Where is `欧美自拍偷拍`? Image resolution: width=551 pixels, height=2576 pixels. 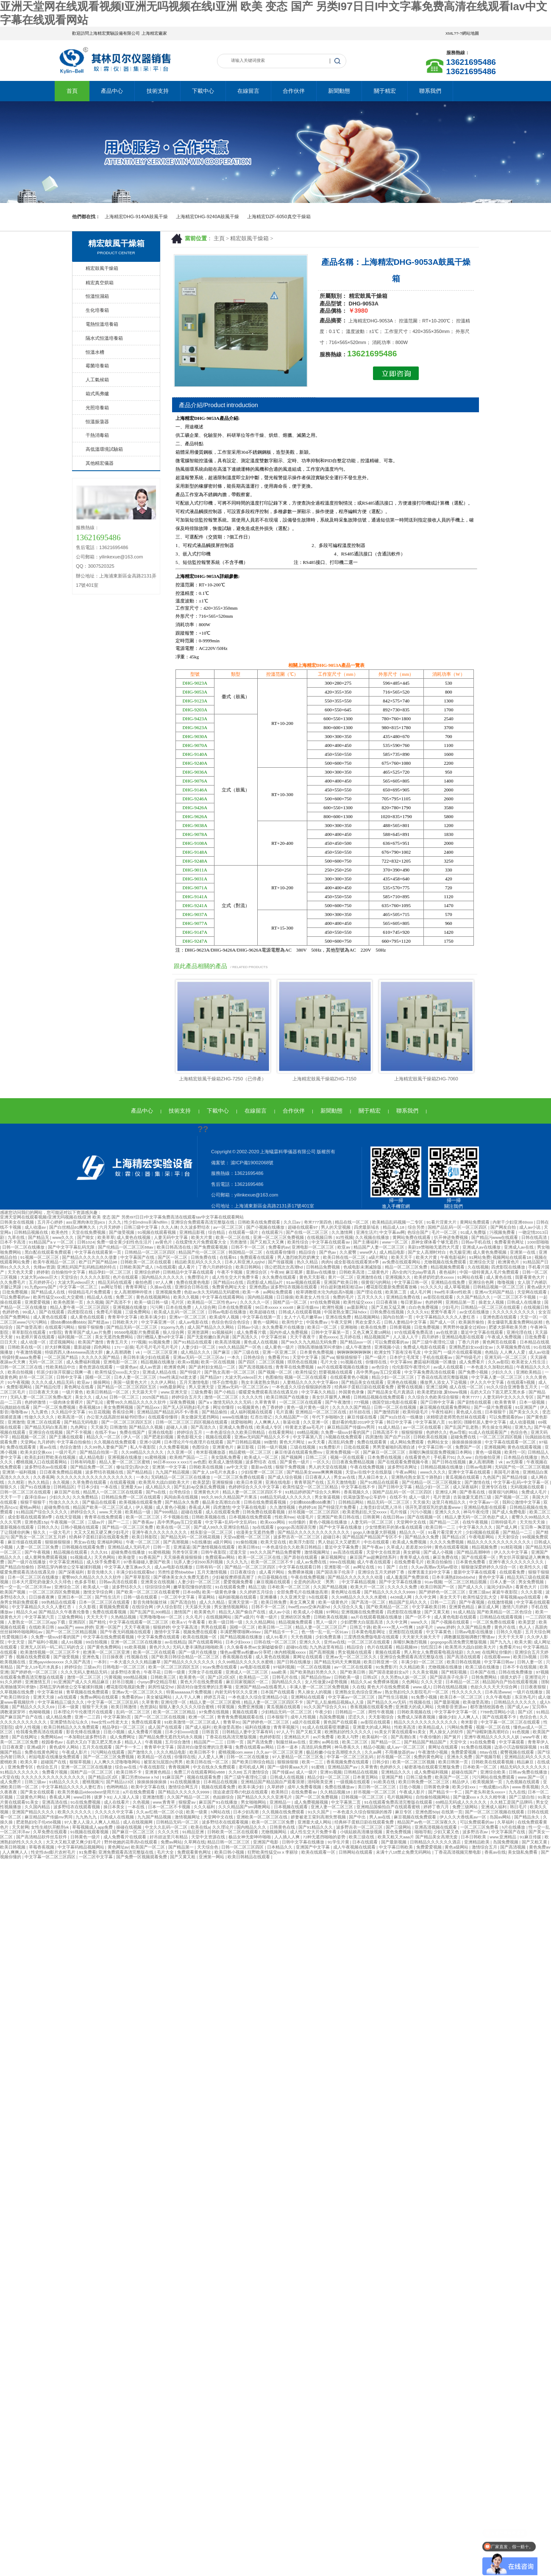 欧美自拍偷拍 is located at coordinates (440, 1562).